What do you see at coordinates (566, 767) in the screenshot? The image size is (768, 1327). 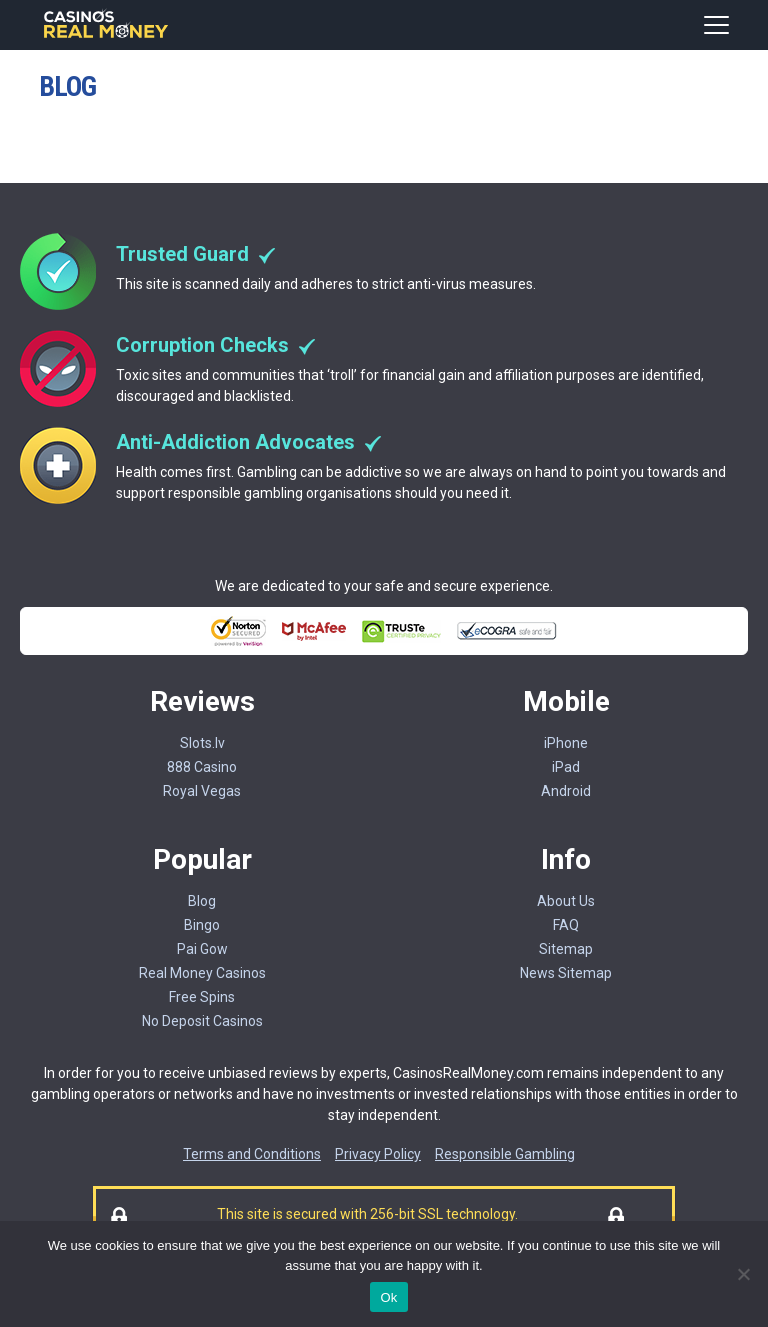 I see `iPad` at bounding box center [566, 767].